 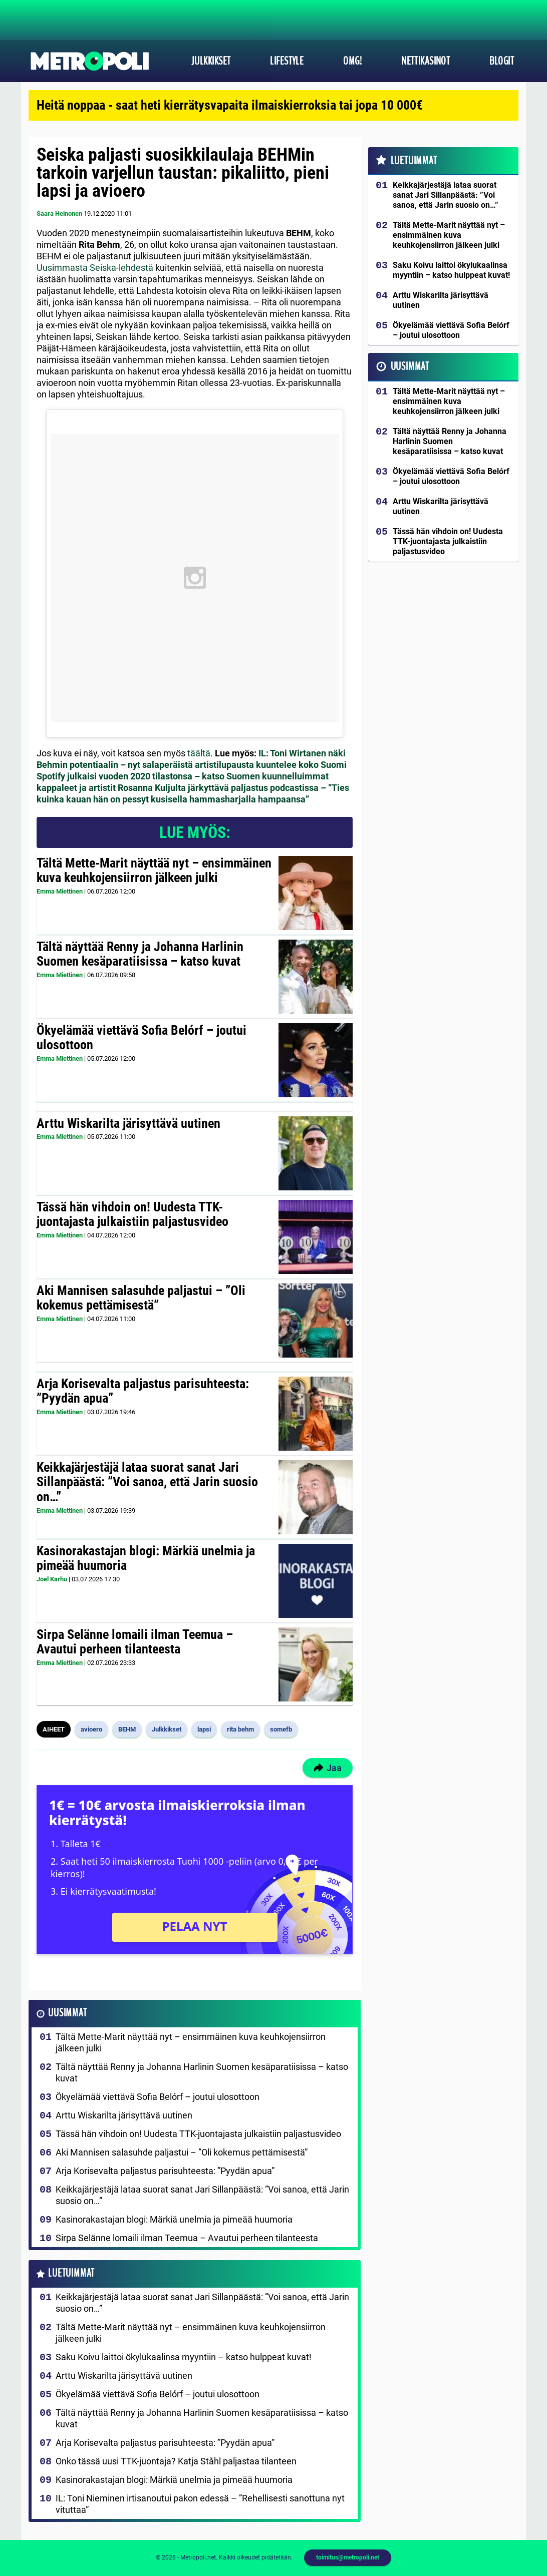 I want to click on Julkkikset, so click(x=210, y=61).